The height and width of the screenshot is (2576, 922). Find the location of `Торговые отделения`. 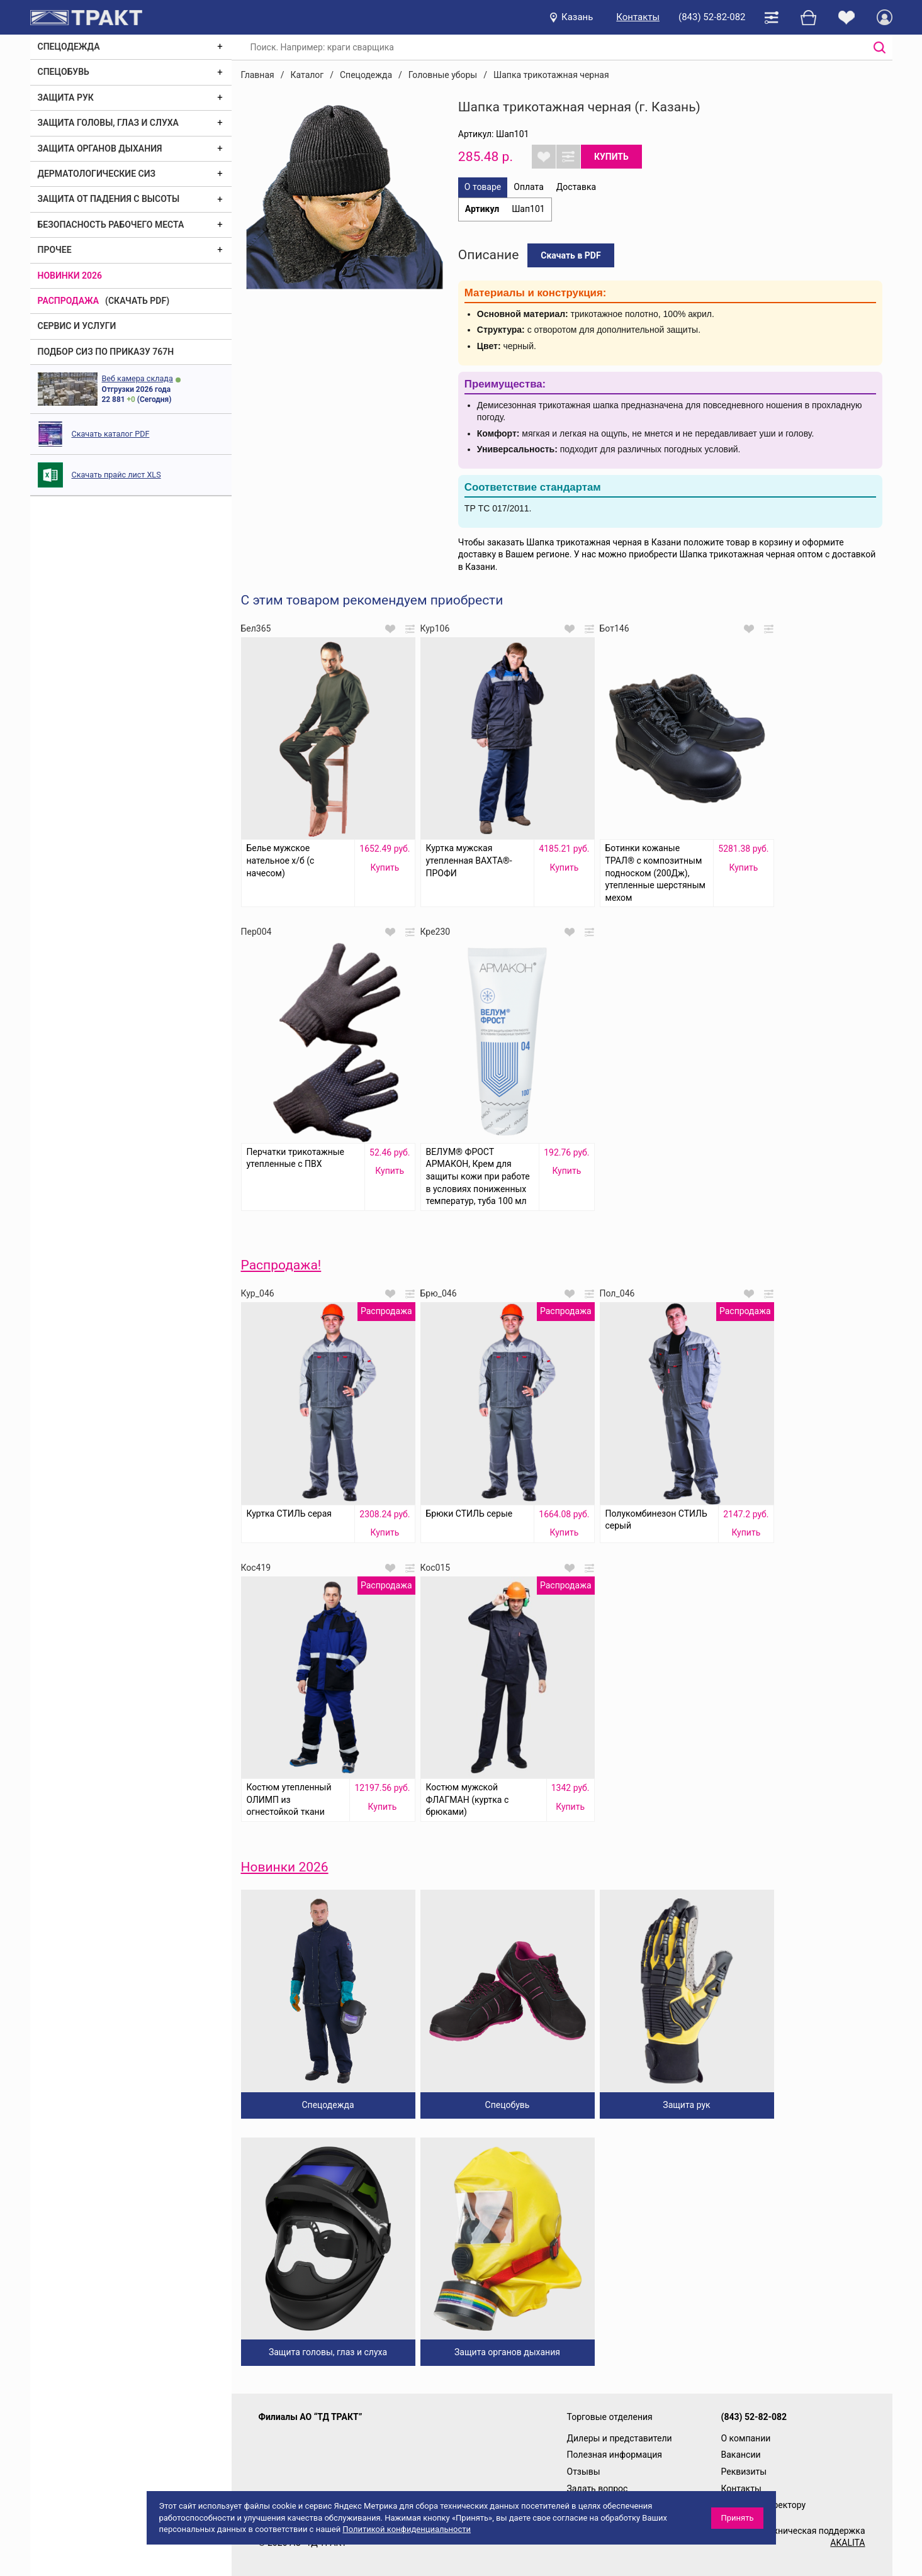

Торговые отделения is located at coordinates (610, 2417).